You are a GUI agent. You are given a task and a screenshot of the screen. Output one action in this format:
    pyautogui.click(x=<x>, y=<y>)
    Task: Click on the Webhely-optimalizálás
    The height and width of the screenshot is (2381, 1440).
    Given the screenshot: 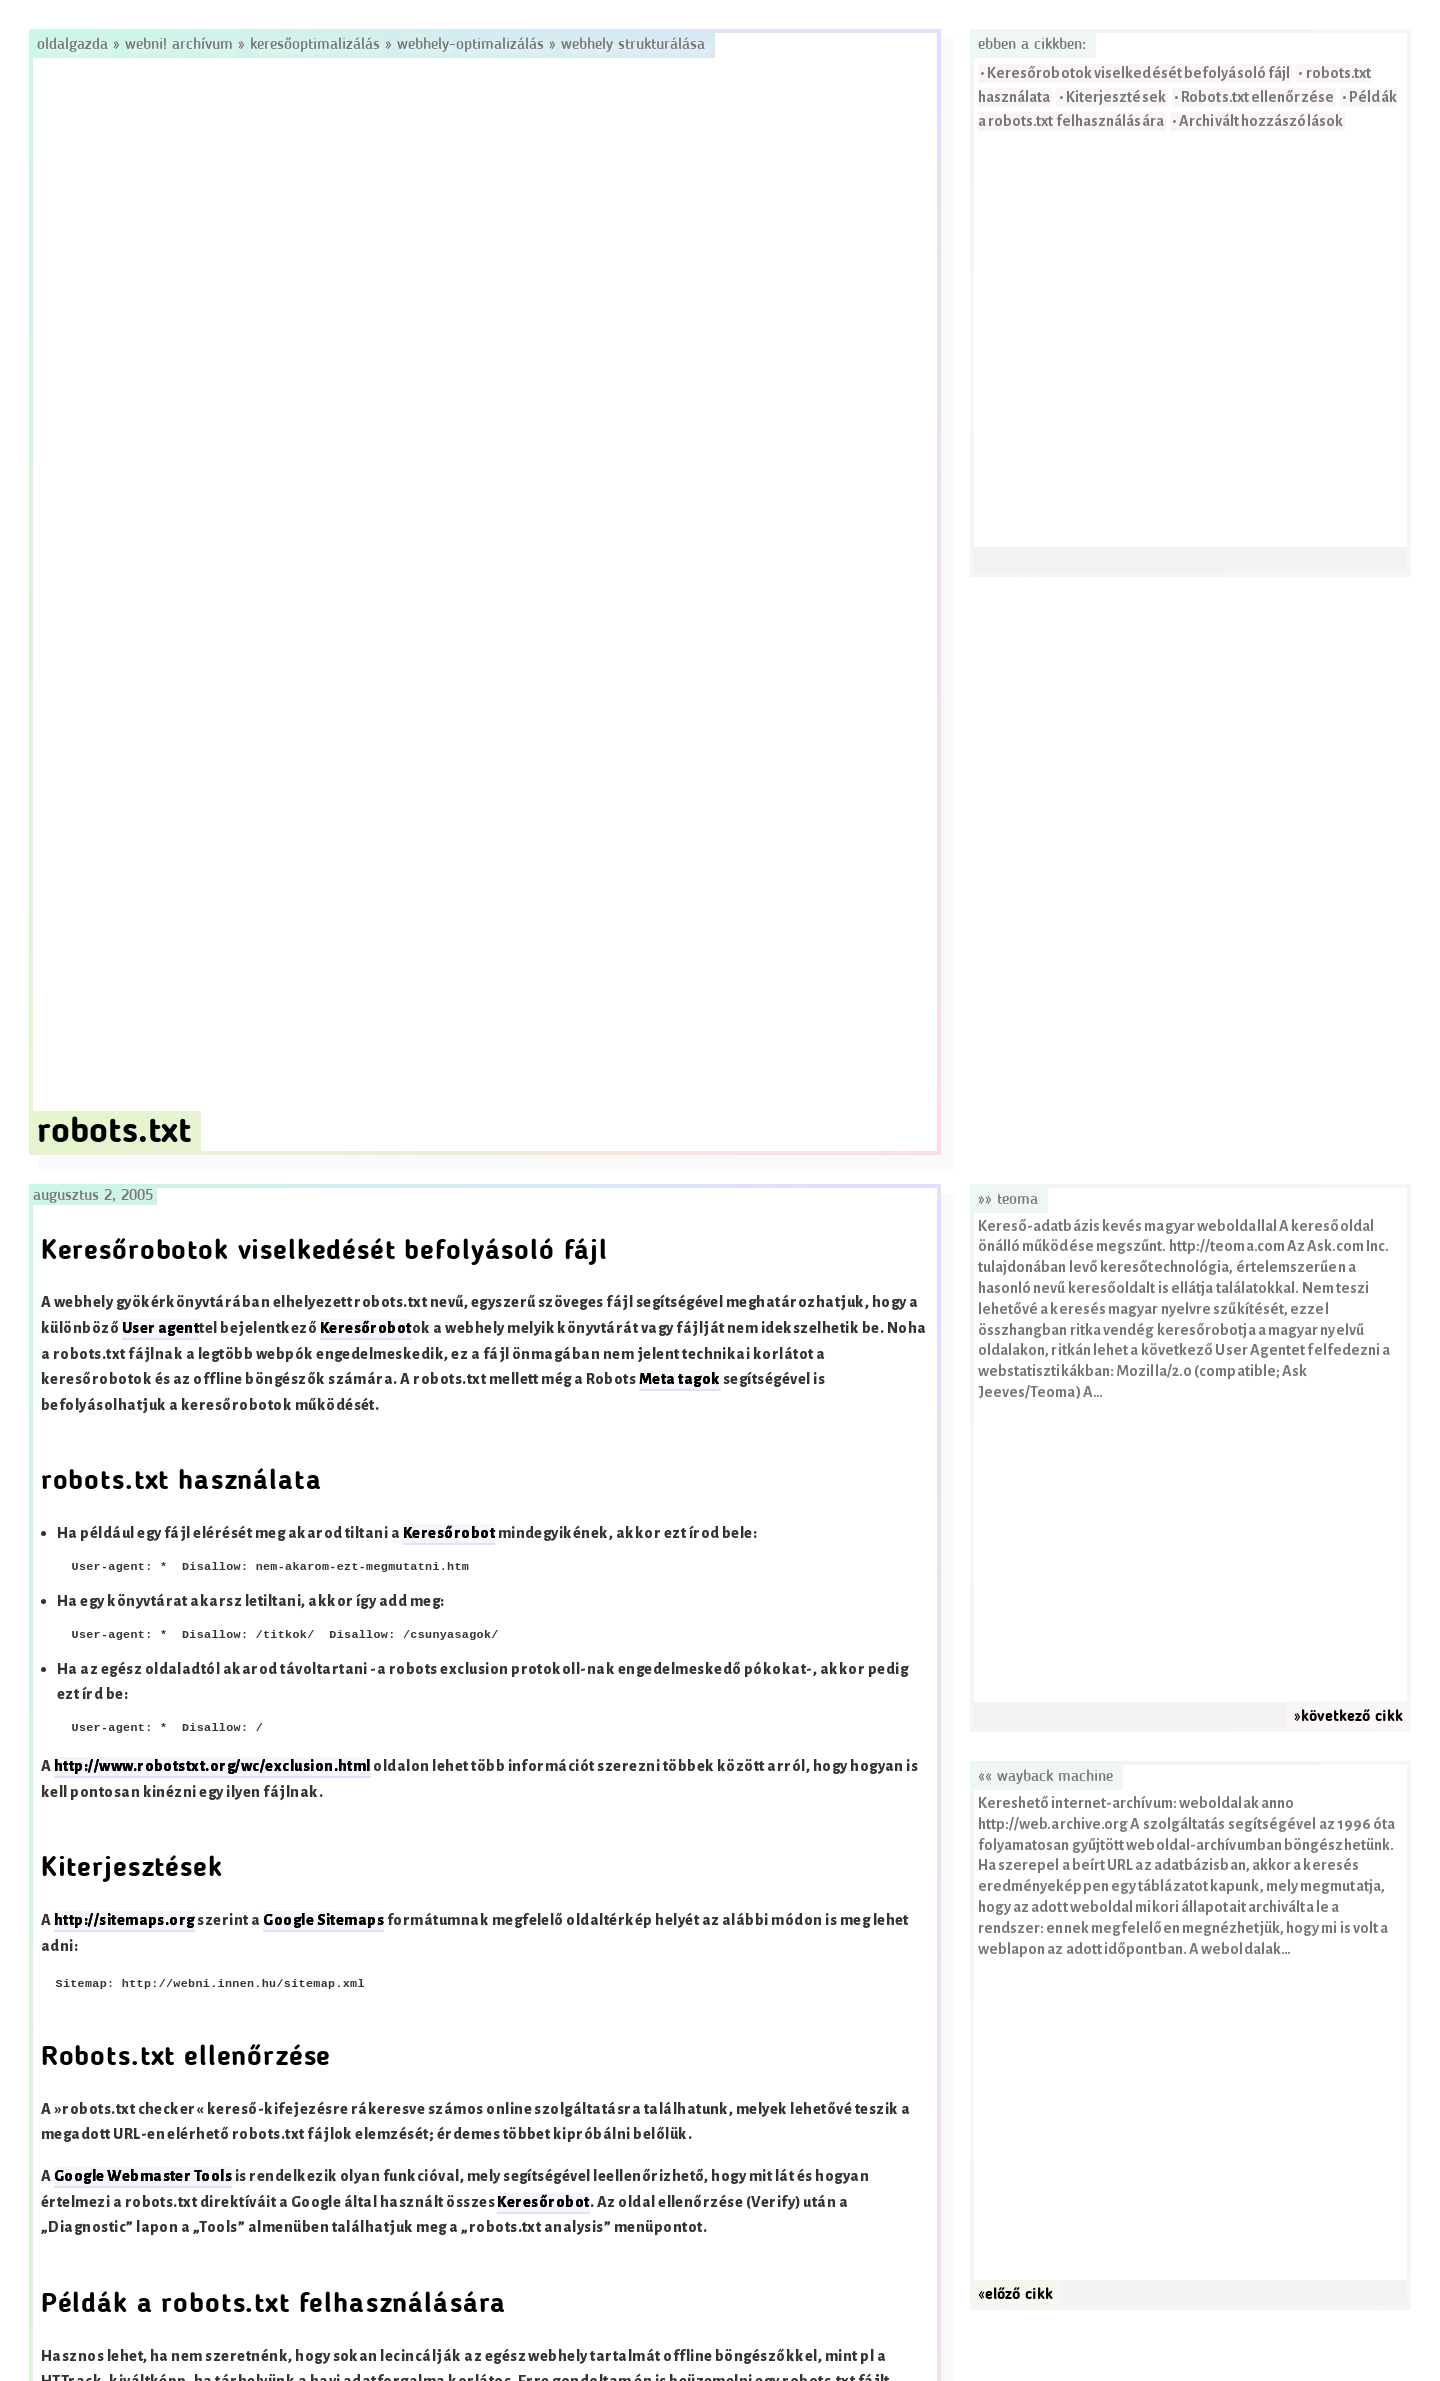 What is the action you would take?
    pyautogui.click(x=470, y=45)
    